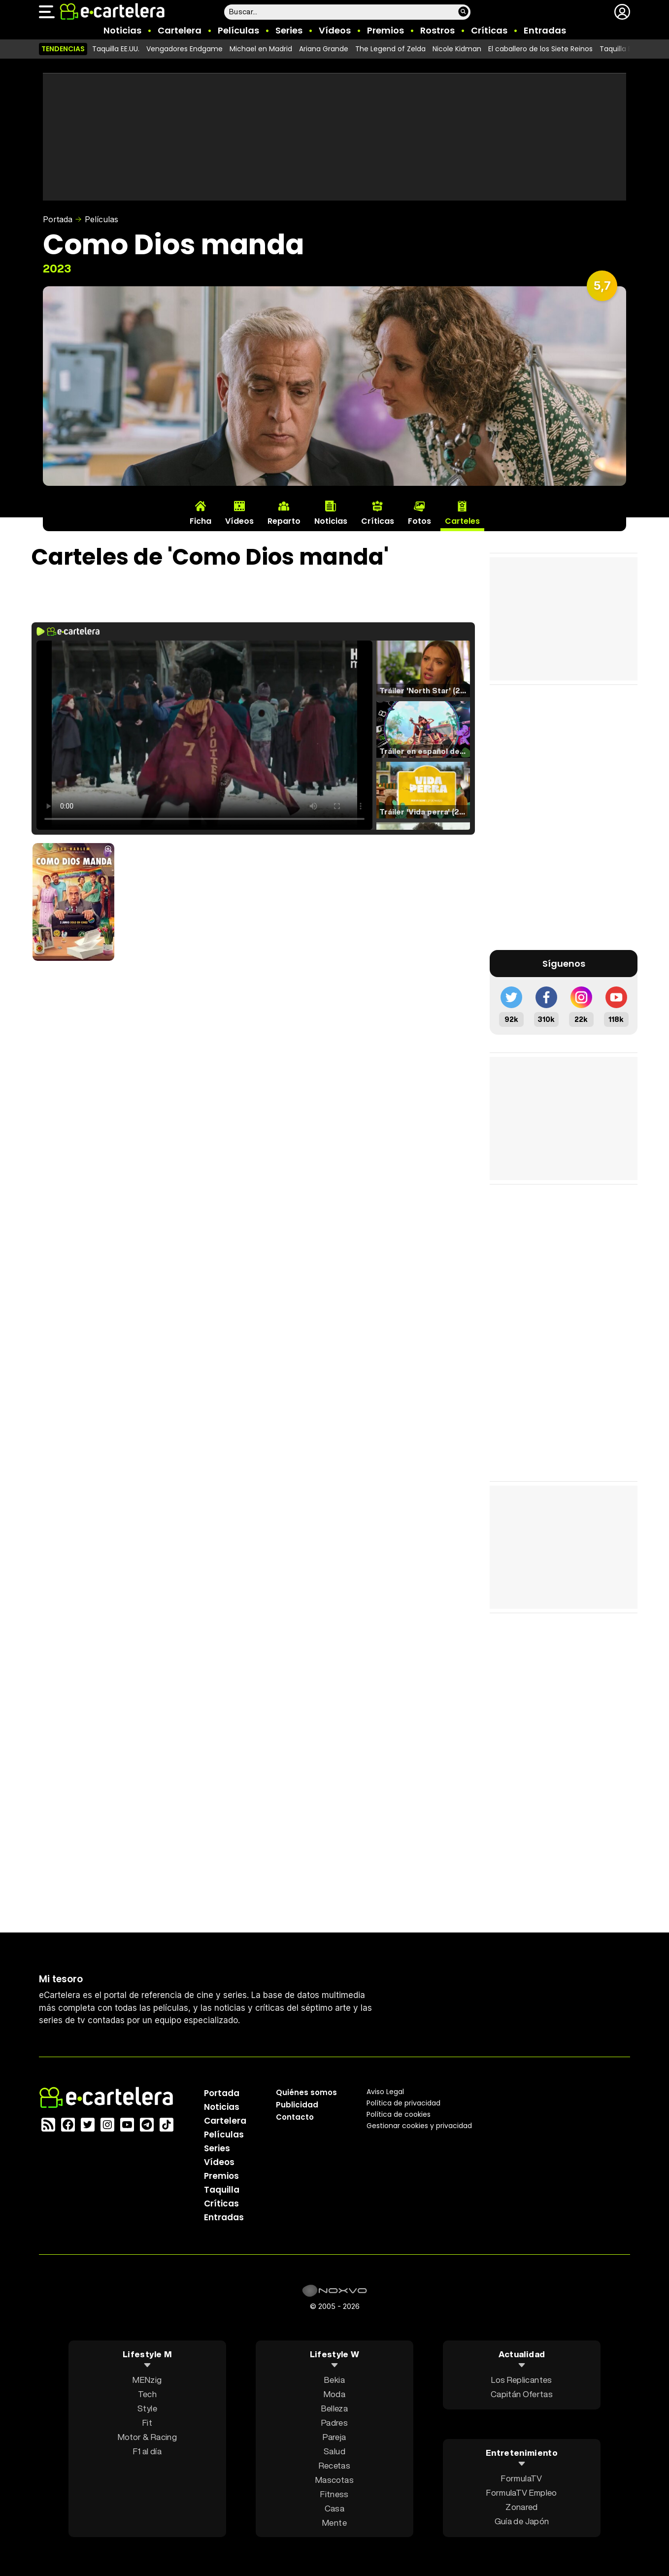  Describe the element at coordinates (522, 2521) in the screenshot. I see `Guía de Japón` at that location.